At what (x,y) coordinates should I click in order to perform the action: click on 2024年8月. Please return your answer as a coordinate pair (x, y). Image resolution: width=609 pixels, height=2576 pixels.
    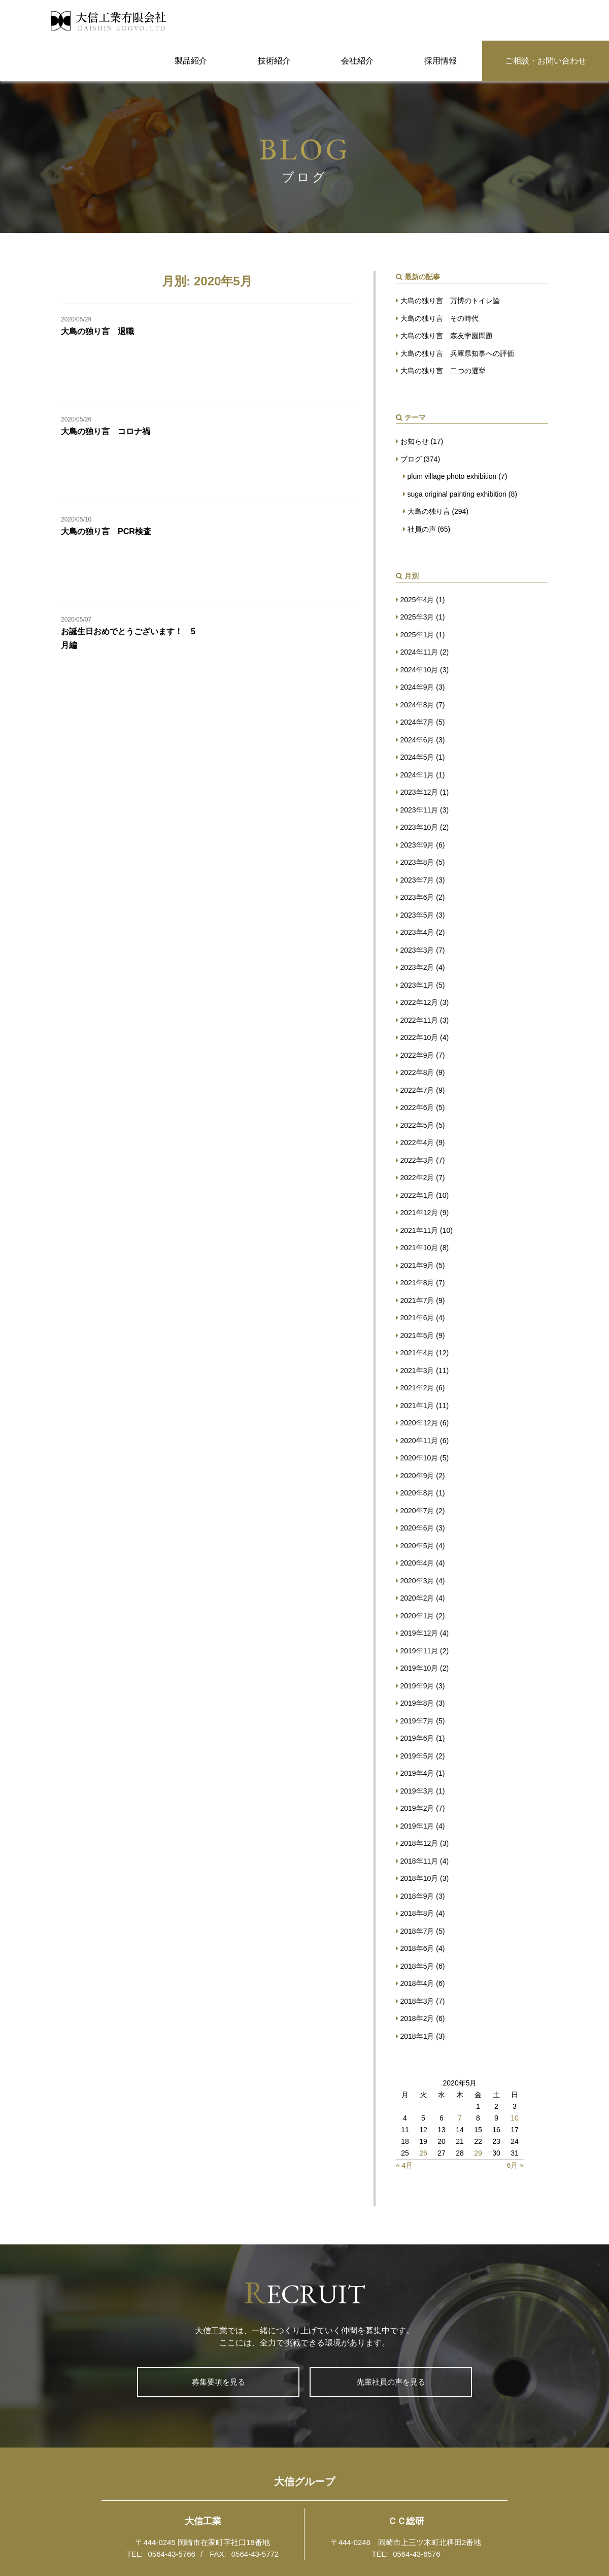
    Looking at the image, I should click on (417, 705).